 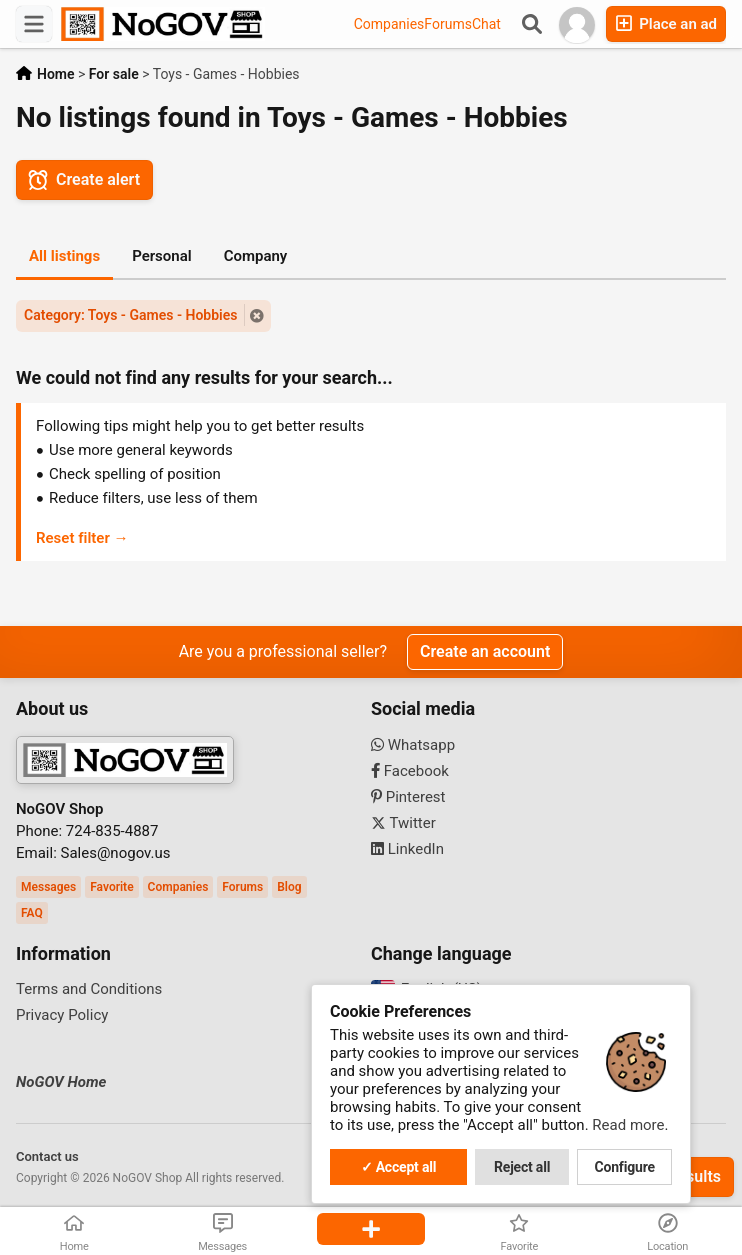 What do you see at coordinates (522, 1167) in the screenshot?
I see `Reject all` at bounding box center [522, 1167].